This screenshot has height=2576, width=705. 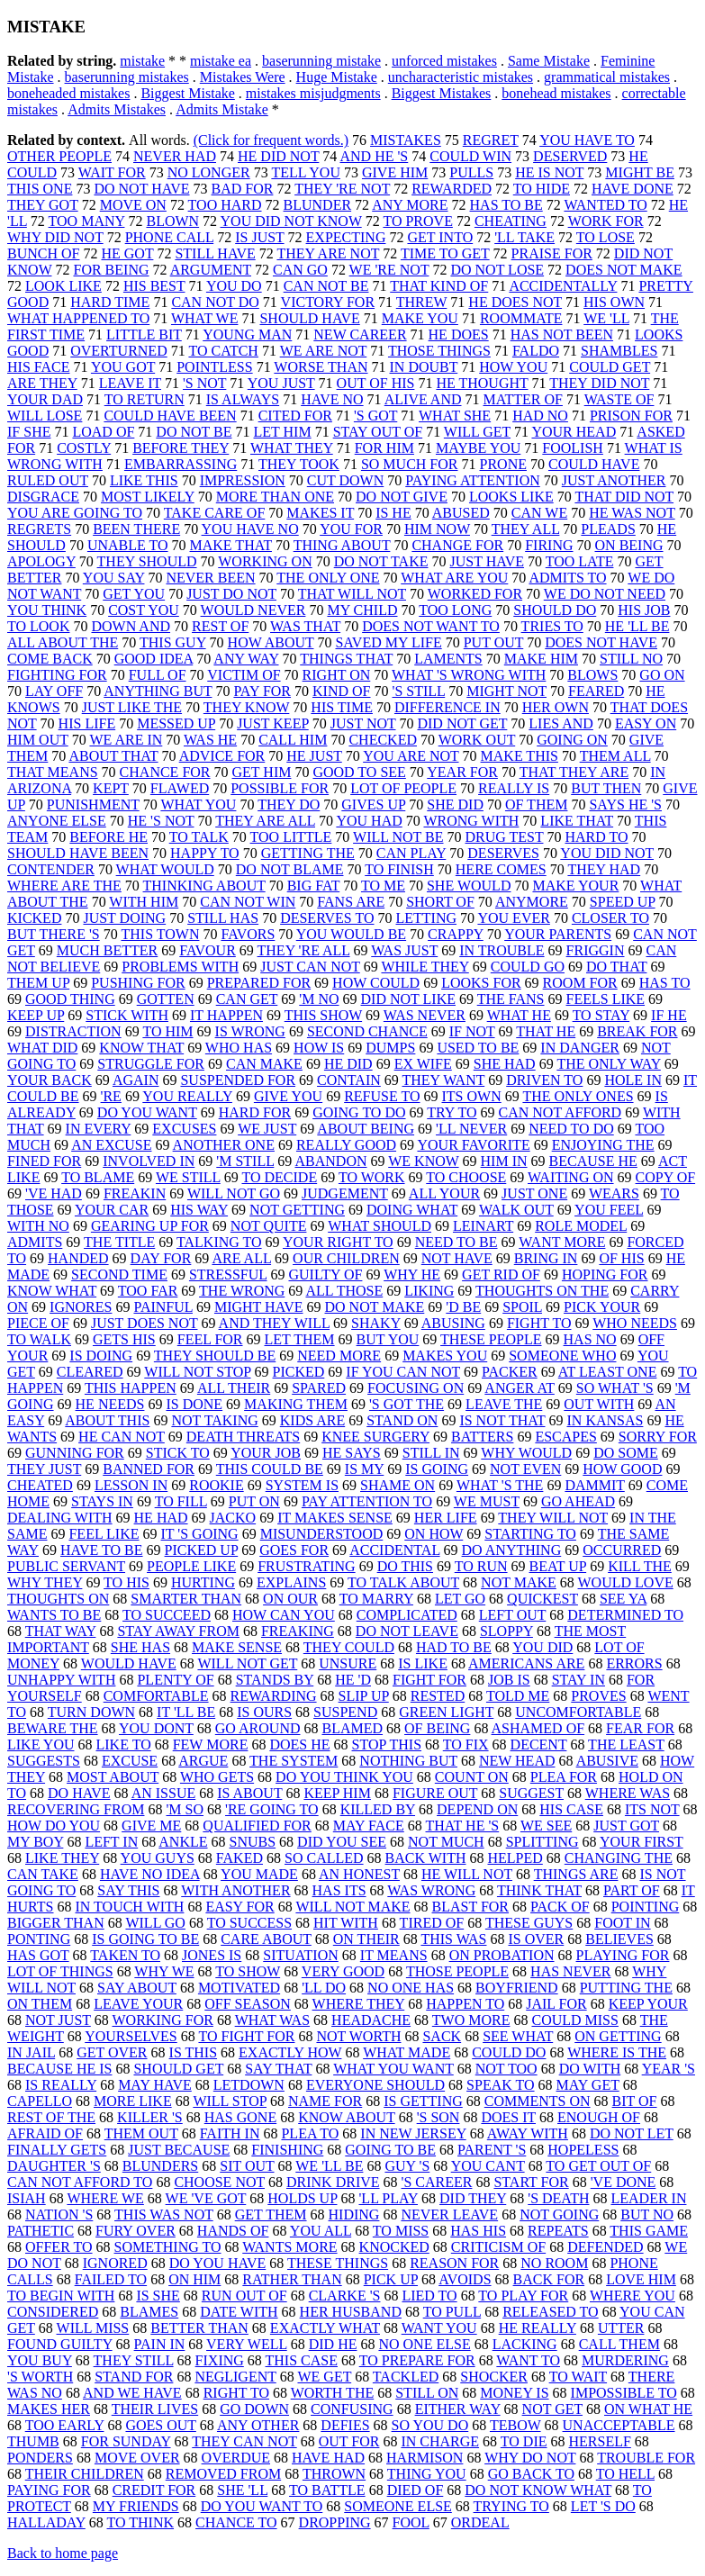 I want to click on UNHAPPY WITH, so click(x=61, y=1679).